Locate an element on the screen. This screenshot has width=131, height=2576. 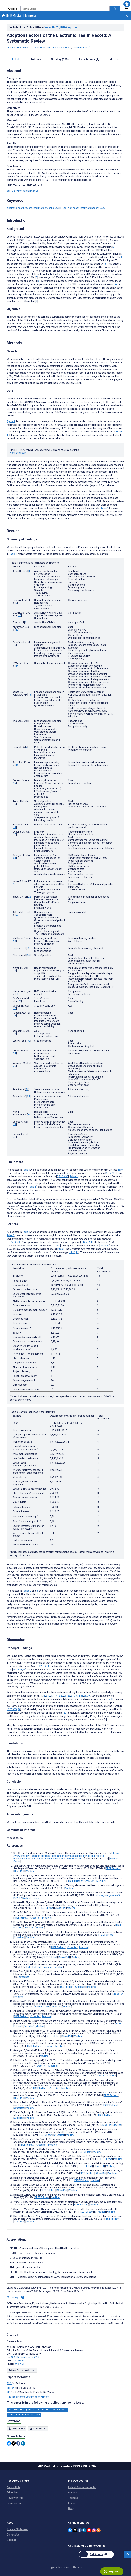
[Search articles] is located at coordinates (115, 8).